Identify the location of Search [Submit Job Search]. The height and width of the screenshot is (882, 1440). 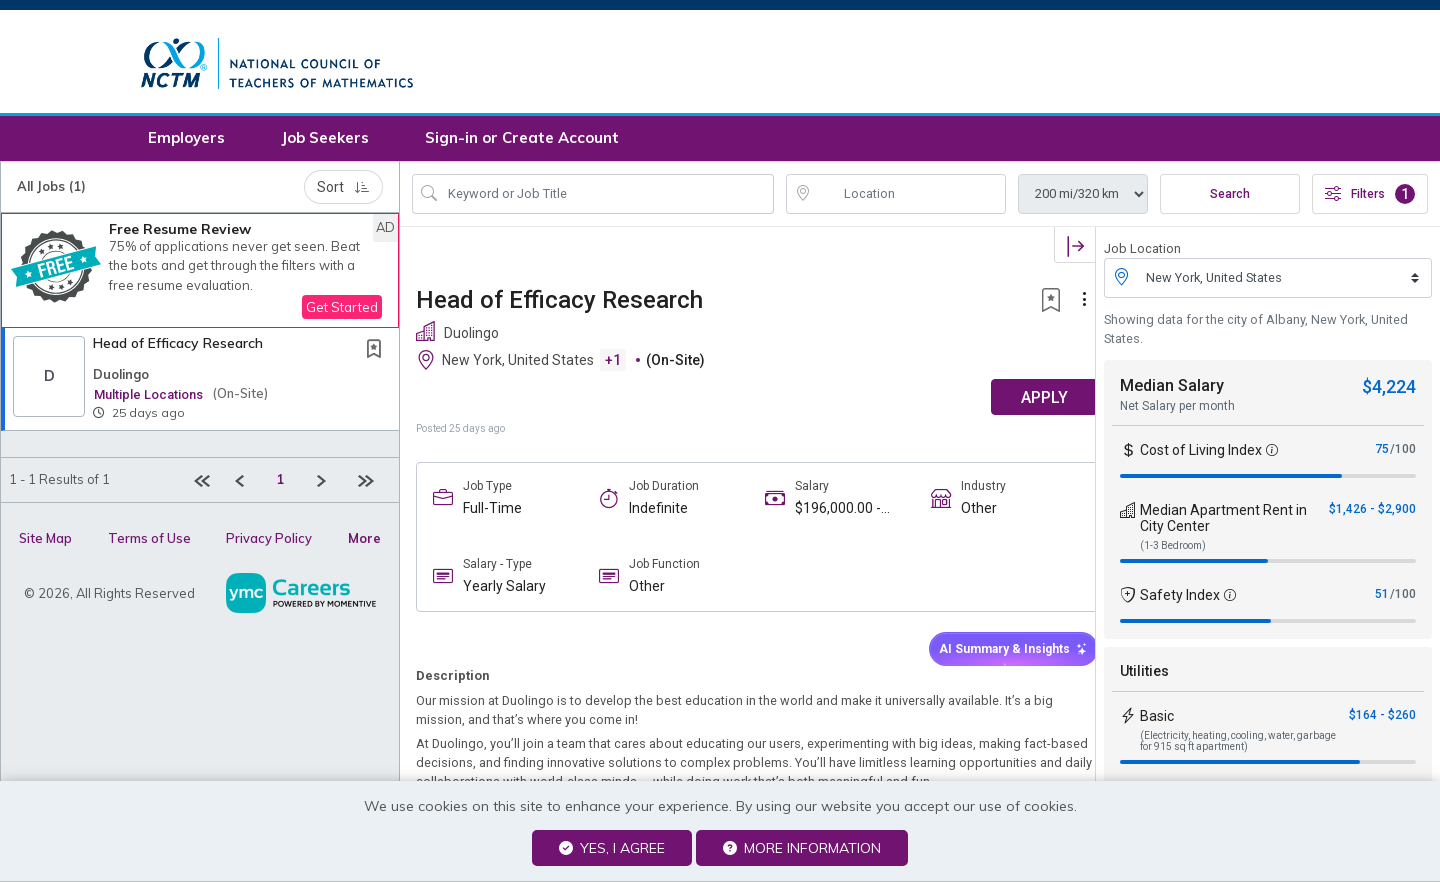
(1230, 197).